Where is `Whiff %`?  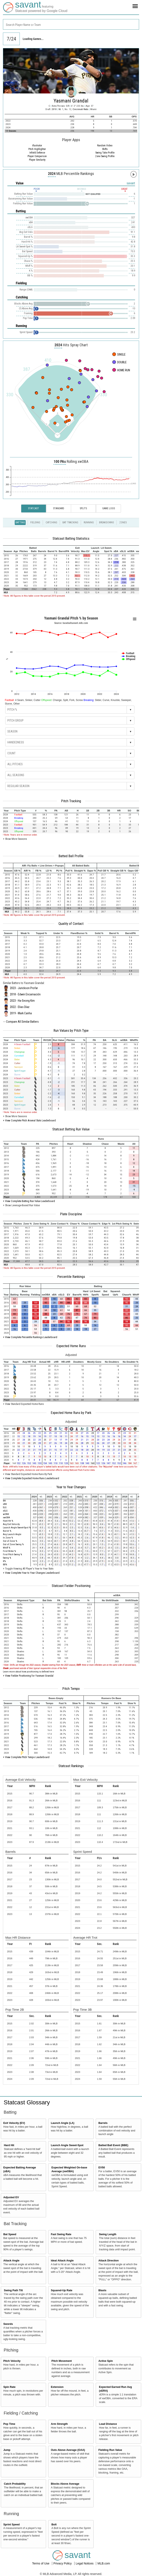
Whiff % is located at coordinates (6, 1547).